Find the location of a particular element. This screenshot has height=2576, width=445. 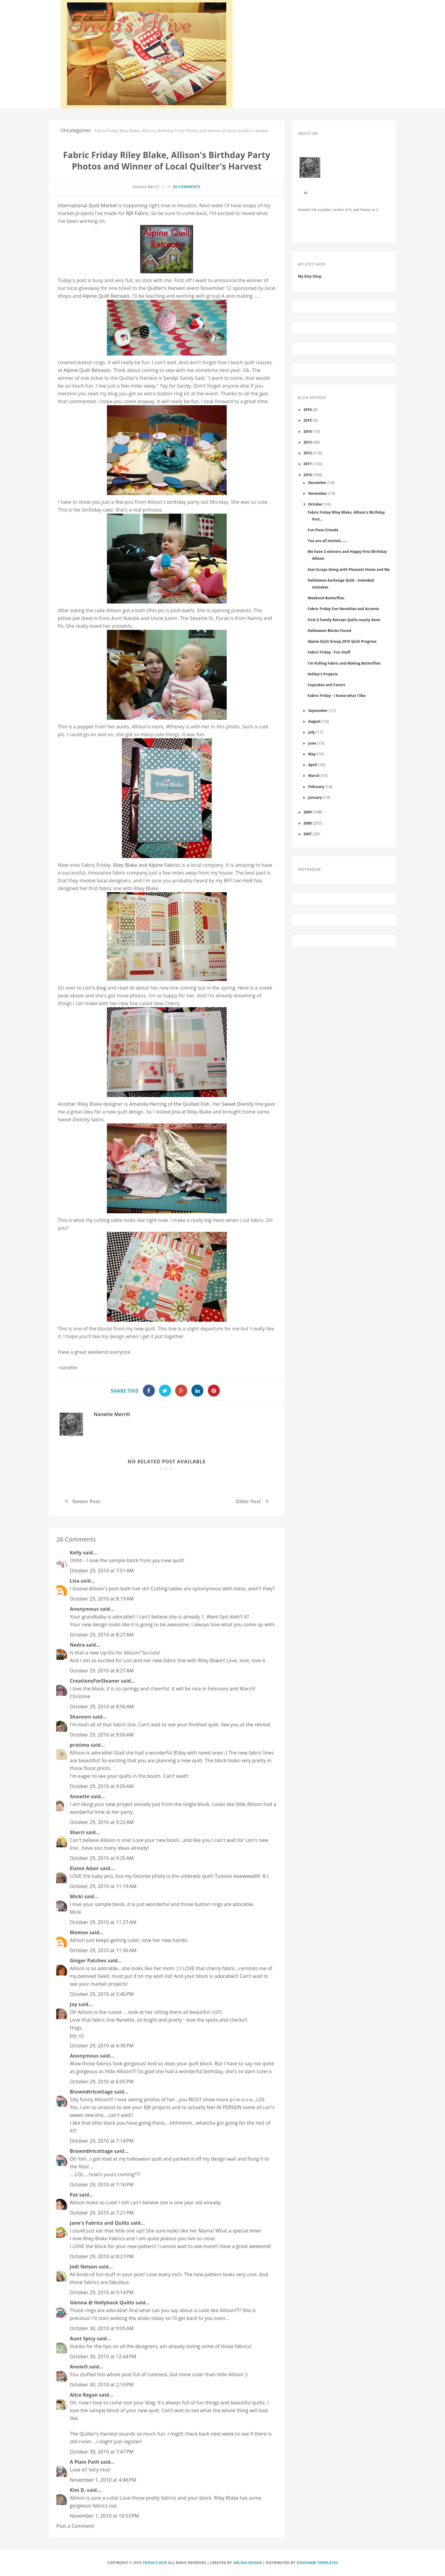

Lori's blog is located at coordinates (94, 987).